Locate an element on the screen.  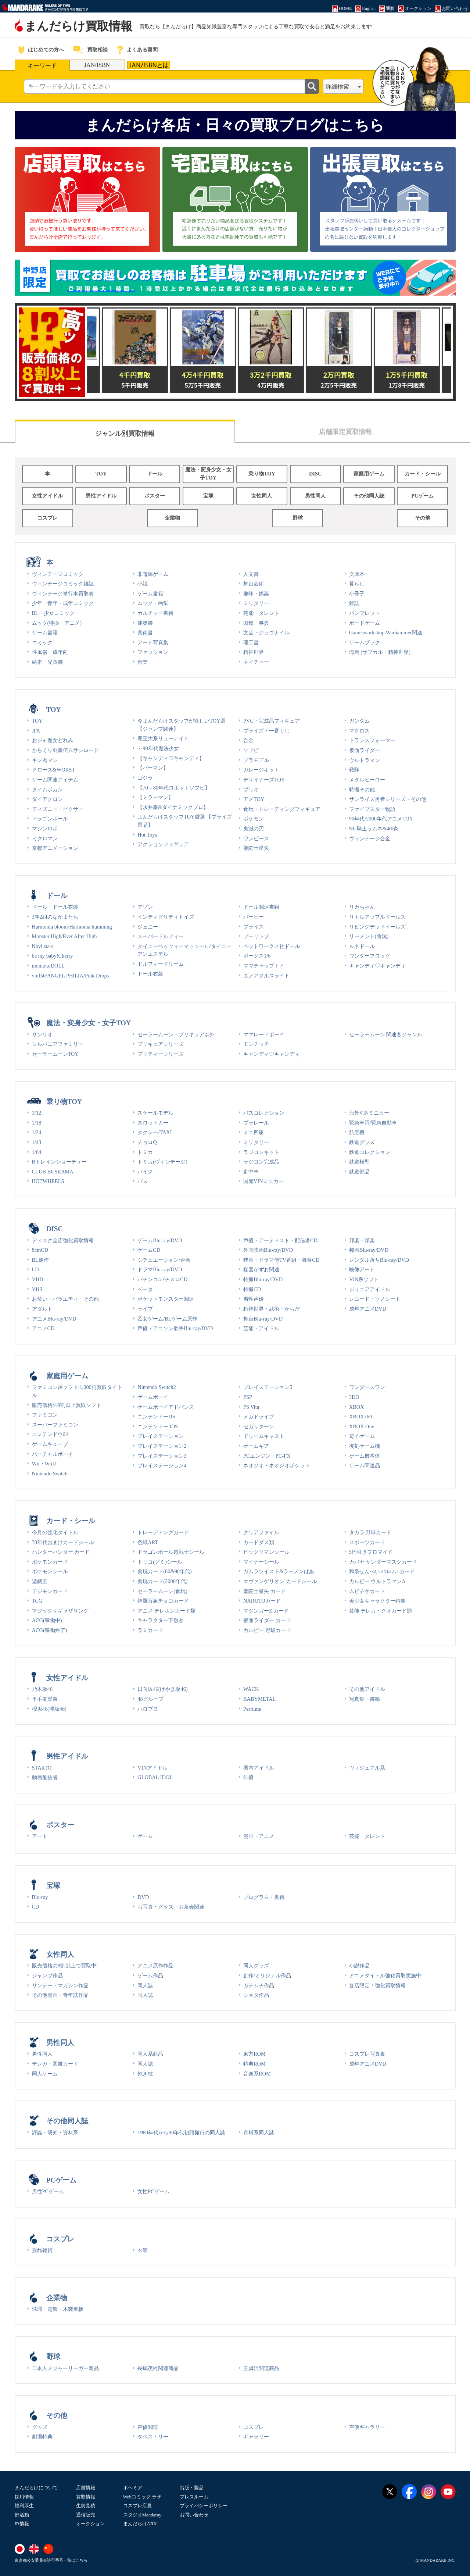
ACG(稼働中) is located at coordinates (47, 1620).